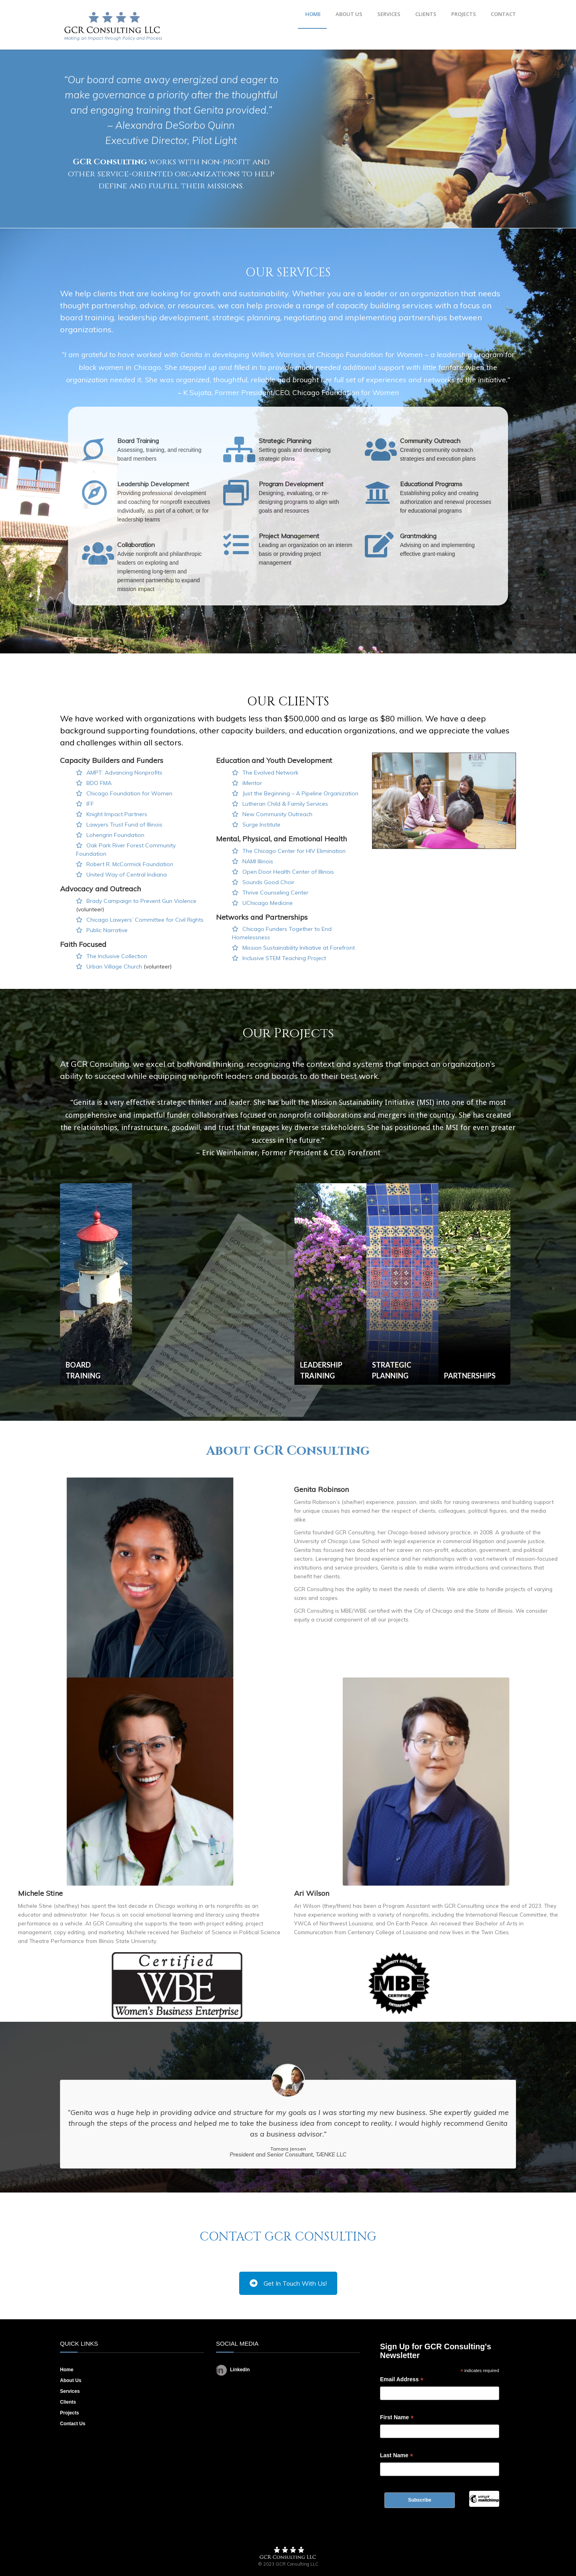 Image resolution: width=576 pixels, height=2576 pixels. What do you see at coordinates (284, 958) in the screenshot?
I see `Inclusive STEM Teaching Project` at bounding box center [284, 958].